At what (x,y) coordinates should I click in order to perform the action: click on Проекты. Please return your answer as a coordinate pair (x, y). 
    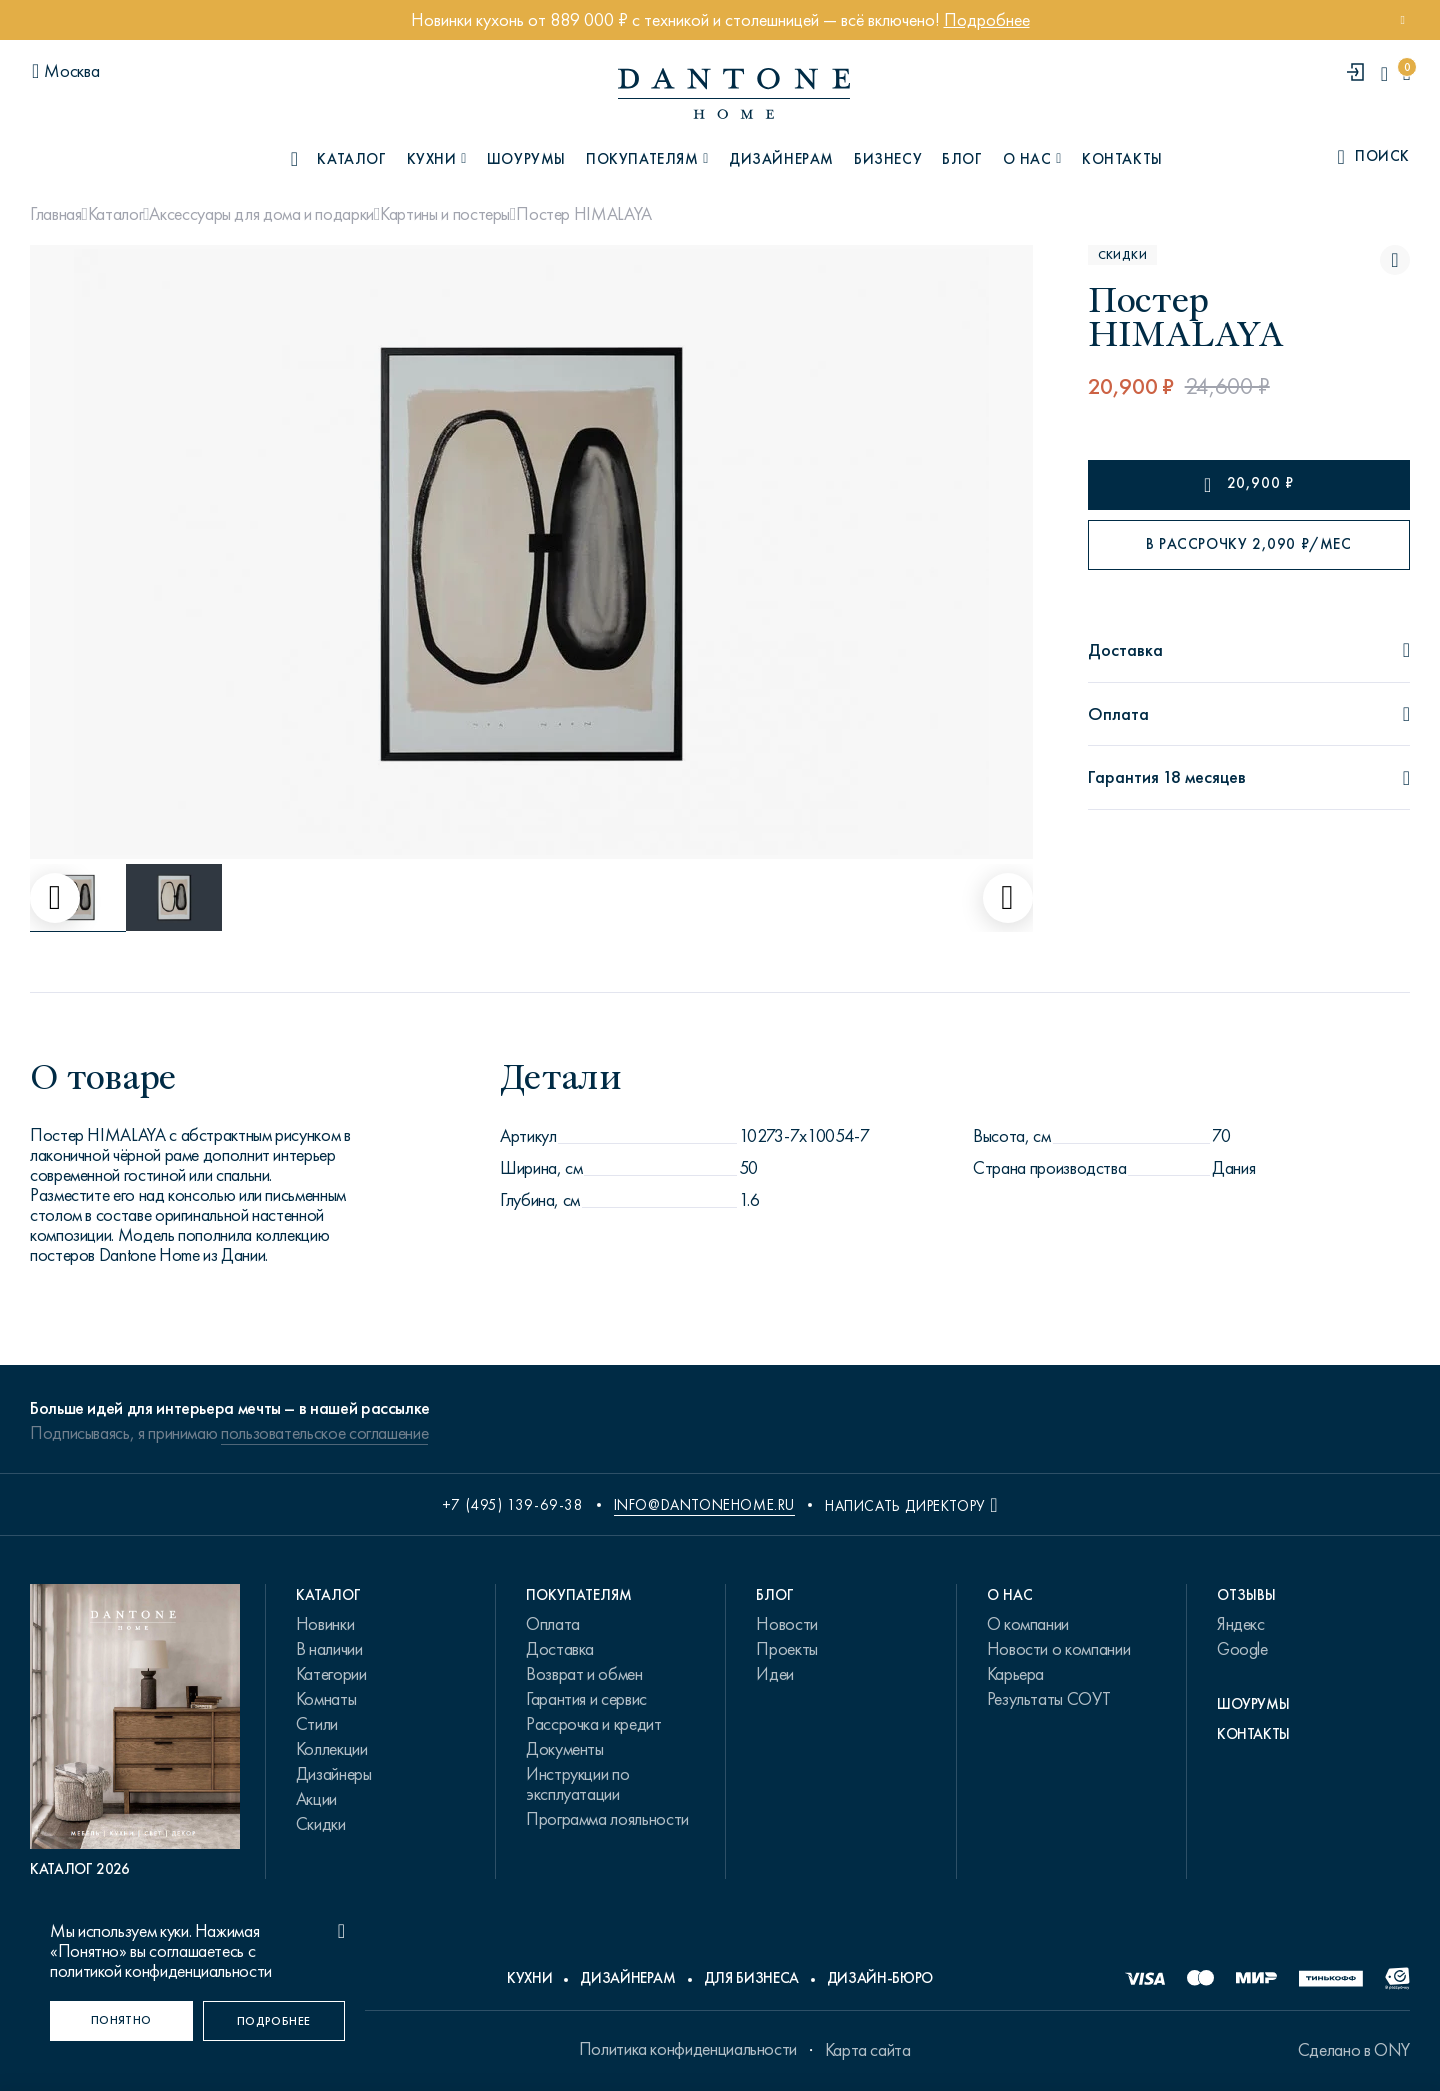
    Looking at the image, I should click on (786, 1649).